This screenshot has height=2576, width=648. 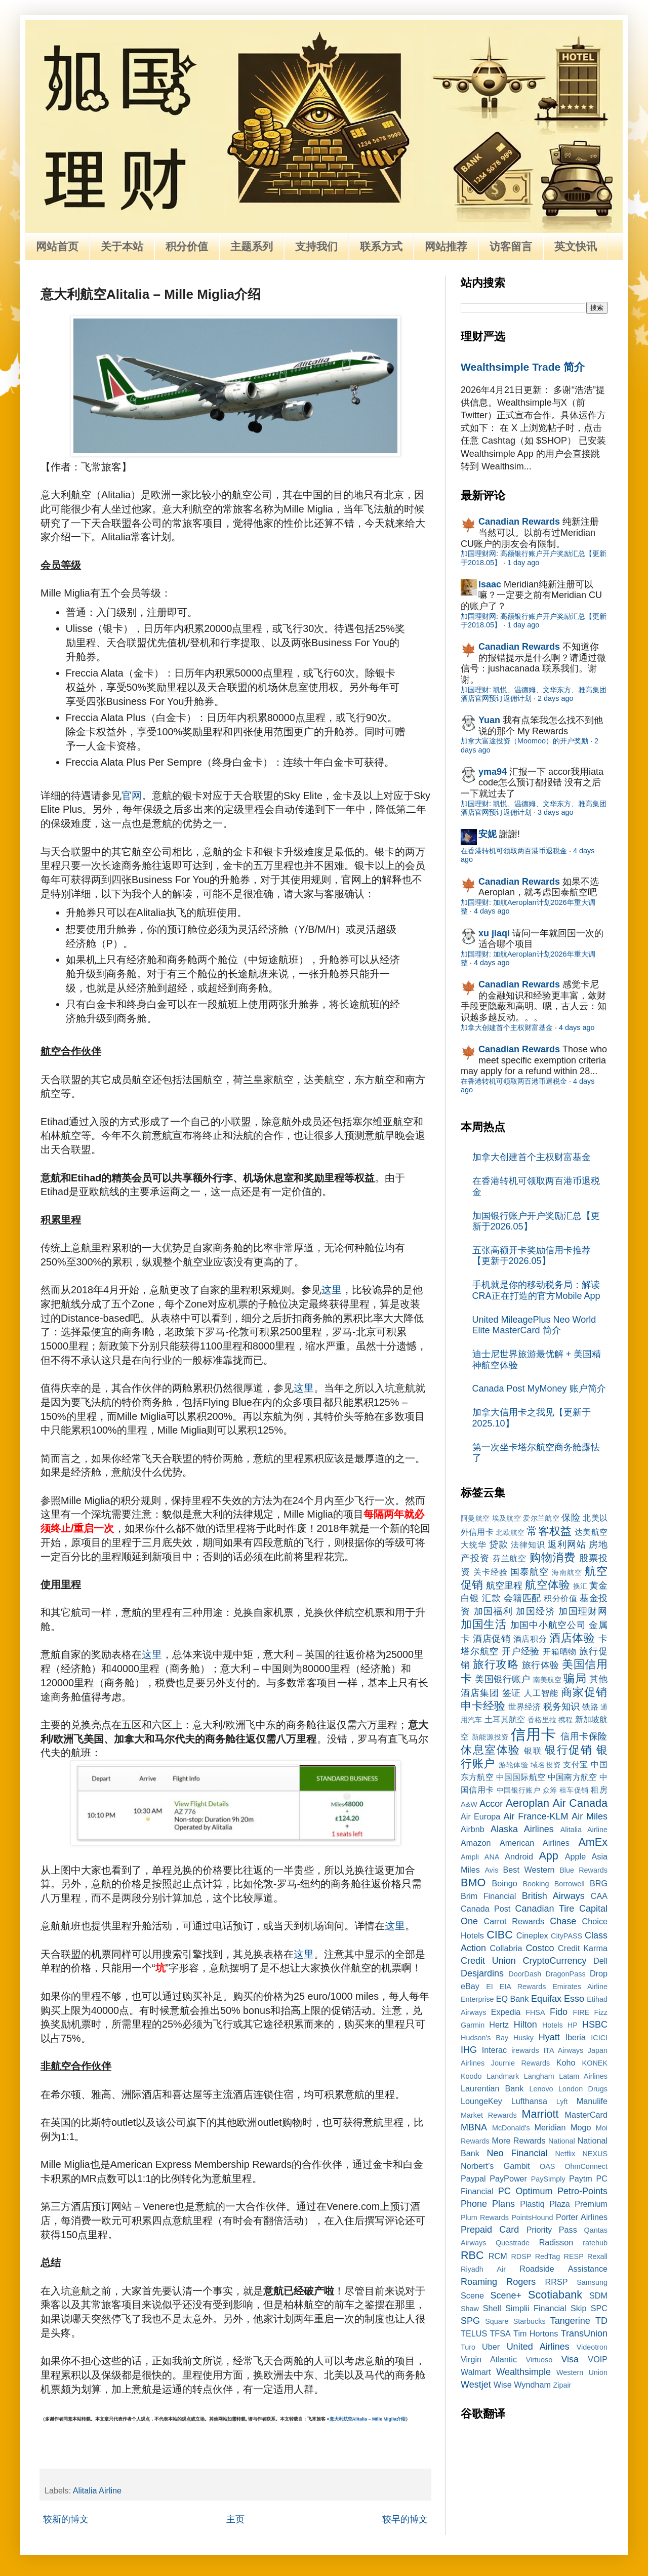 What do you see at coordinates (519, 2140) in the screenshot?
I see `More Rewards` at bounding box center [519, 2140].